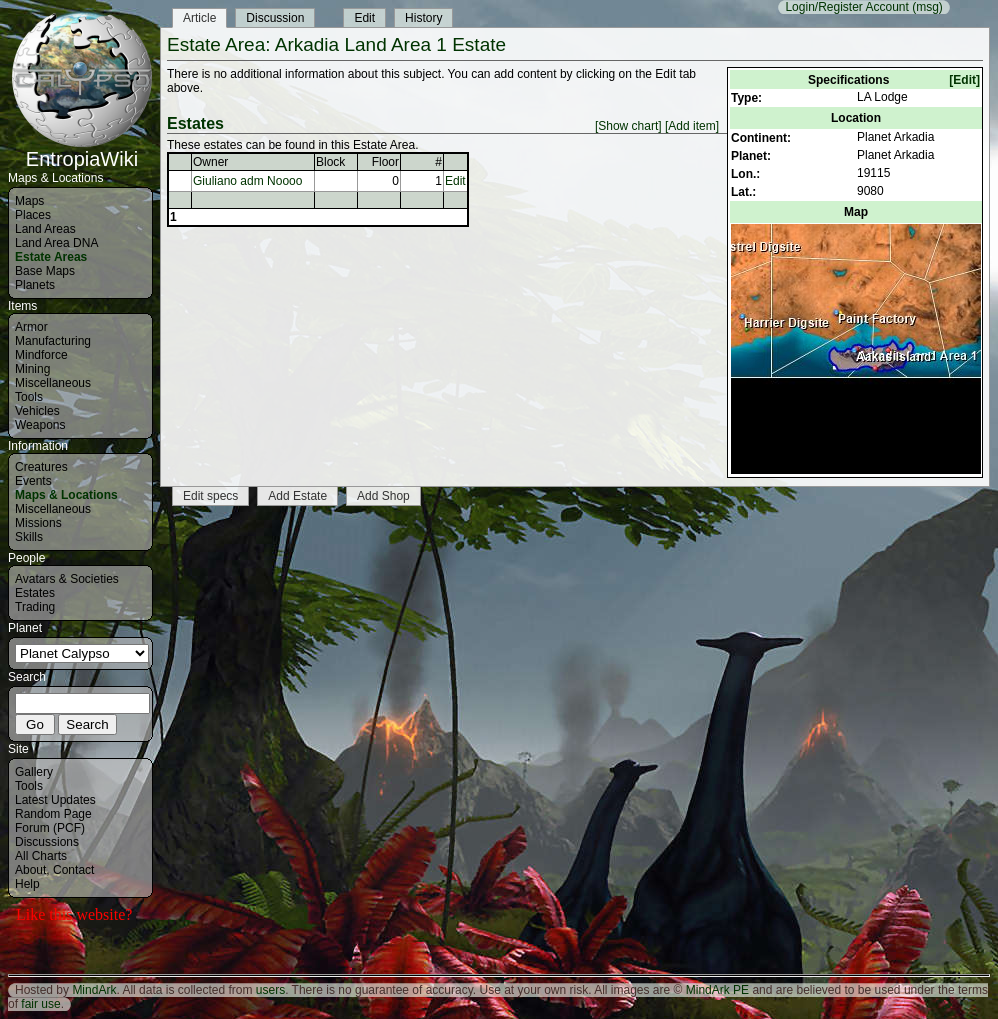 This screenshot has width=998, height=1019. What do you see at coordinates (29, 201) in the screenshot?
I see `Maps` at bounding box center [29, 201].